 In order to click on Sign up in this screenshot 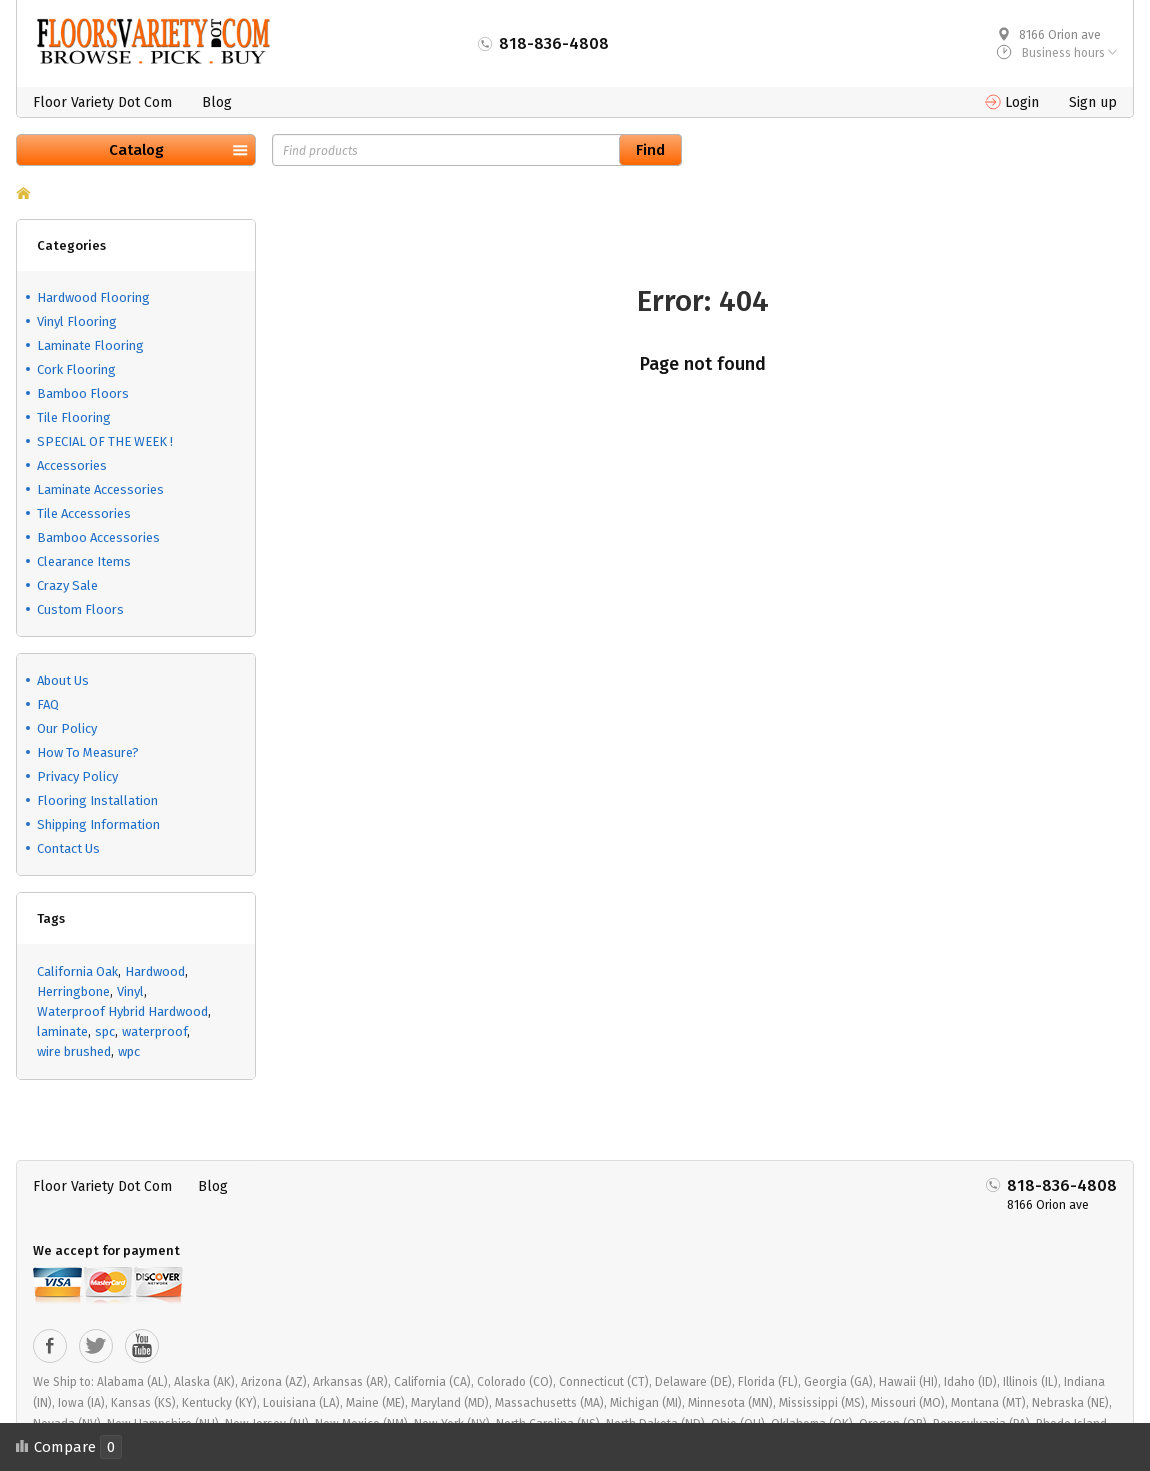, I will do `click(1093, 102)`.